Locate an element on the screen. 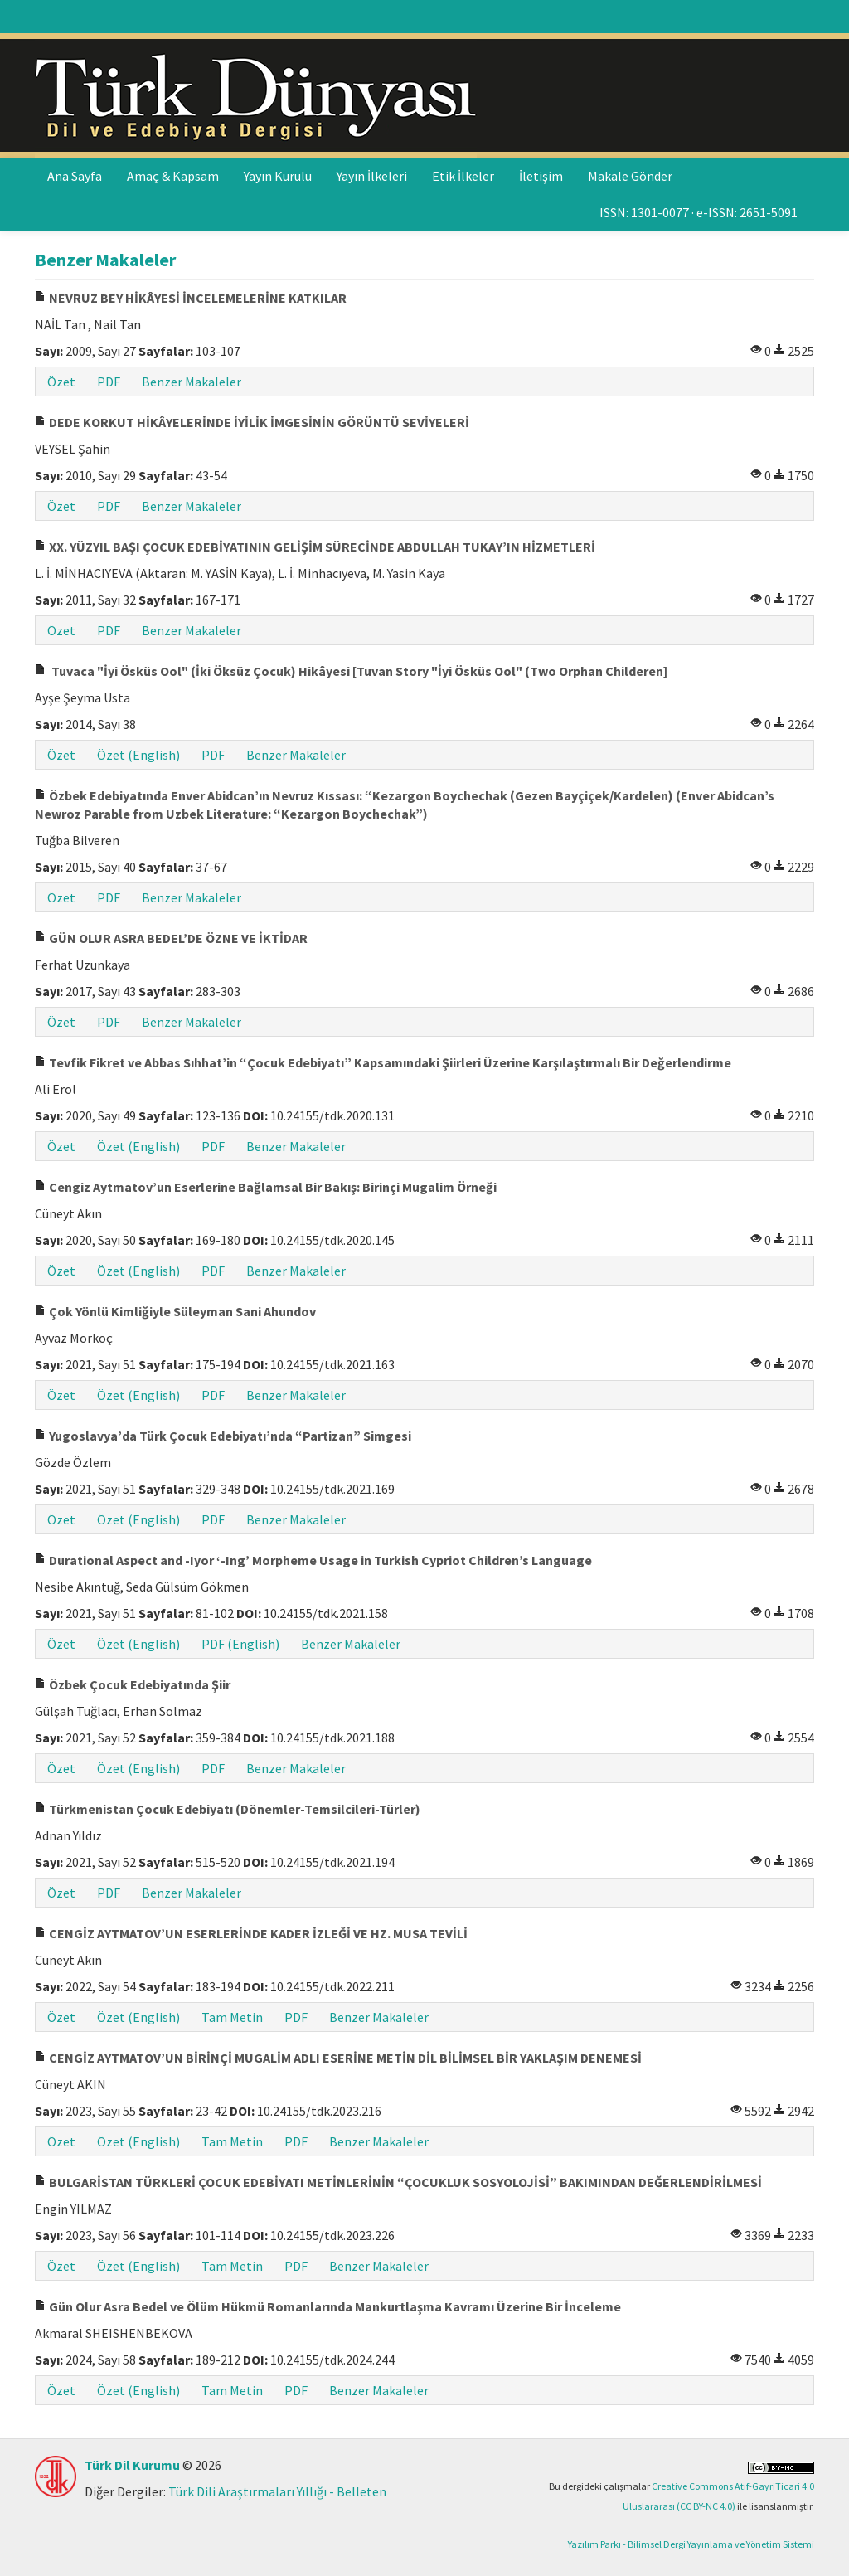 The width and height of the screenshot is (849, 2576). BULGARİSTAN TÜRKLERİ ÇOCUK EDEBİYATI METİNLERİNİN “ÇOCUKLUK SOSYOLOJİSİ” BAKIMINDAN DEĞERLENDİRİLMESİ is located at coordinates (398, 2182).